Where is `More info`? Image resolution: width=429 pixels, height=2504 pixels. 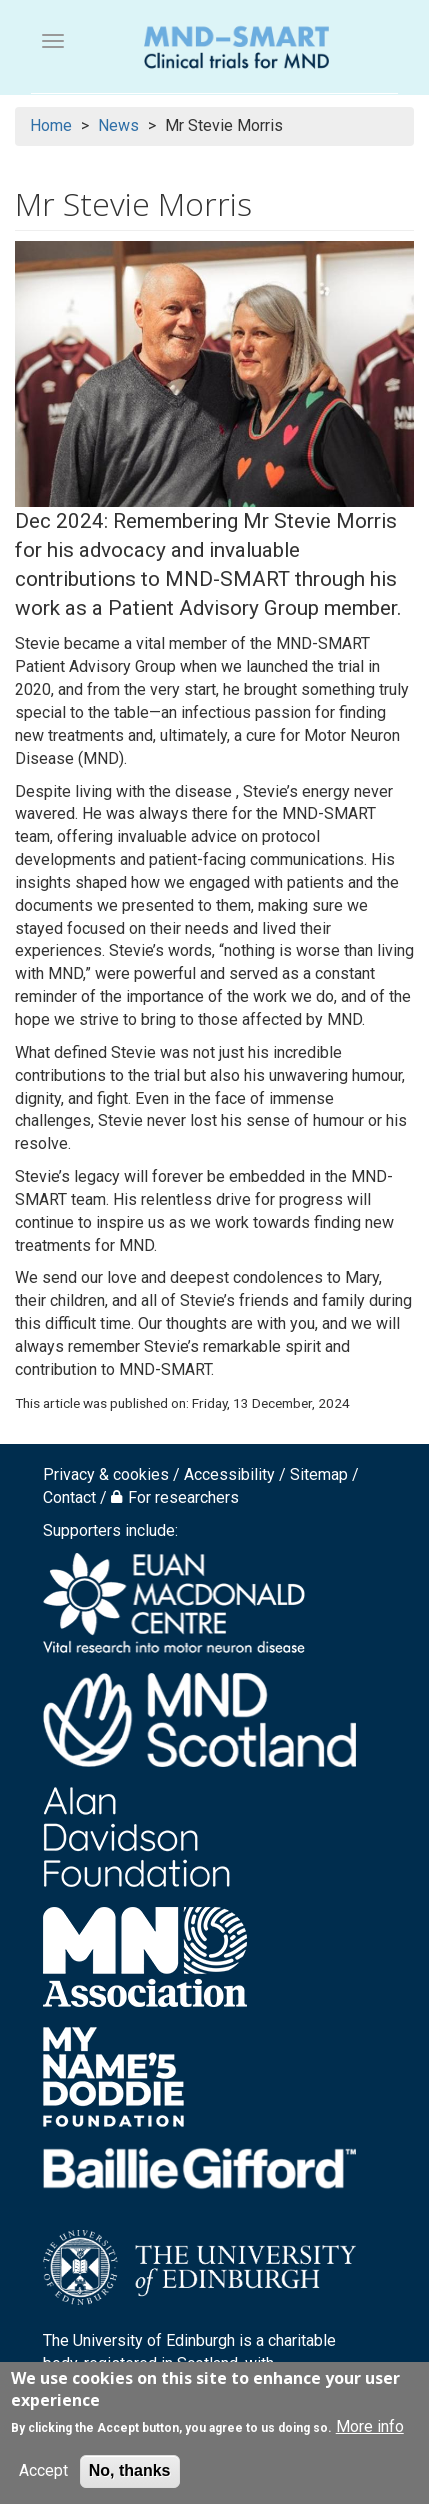 More info is located at coordinates (370, 2426).